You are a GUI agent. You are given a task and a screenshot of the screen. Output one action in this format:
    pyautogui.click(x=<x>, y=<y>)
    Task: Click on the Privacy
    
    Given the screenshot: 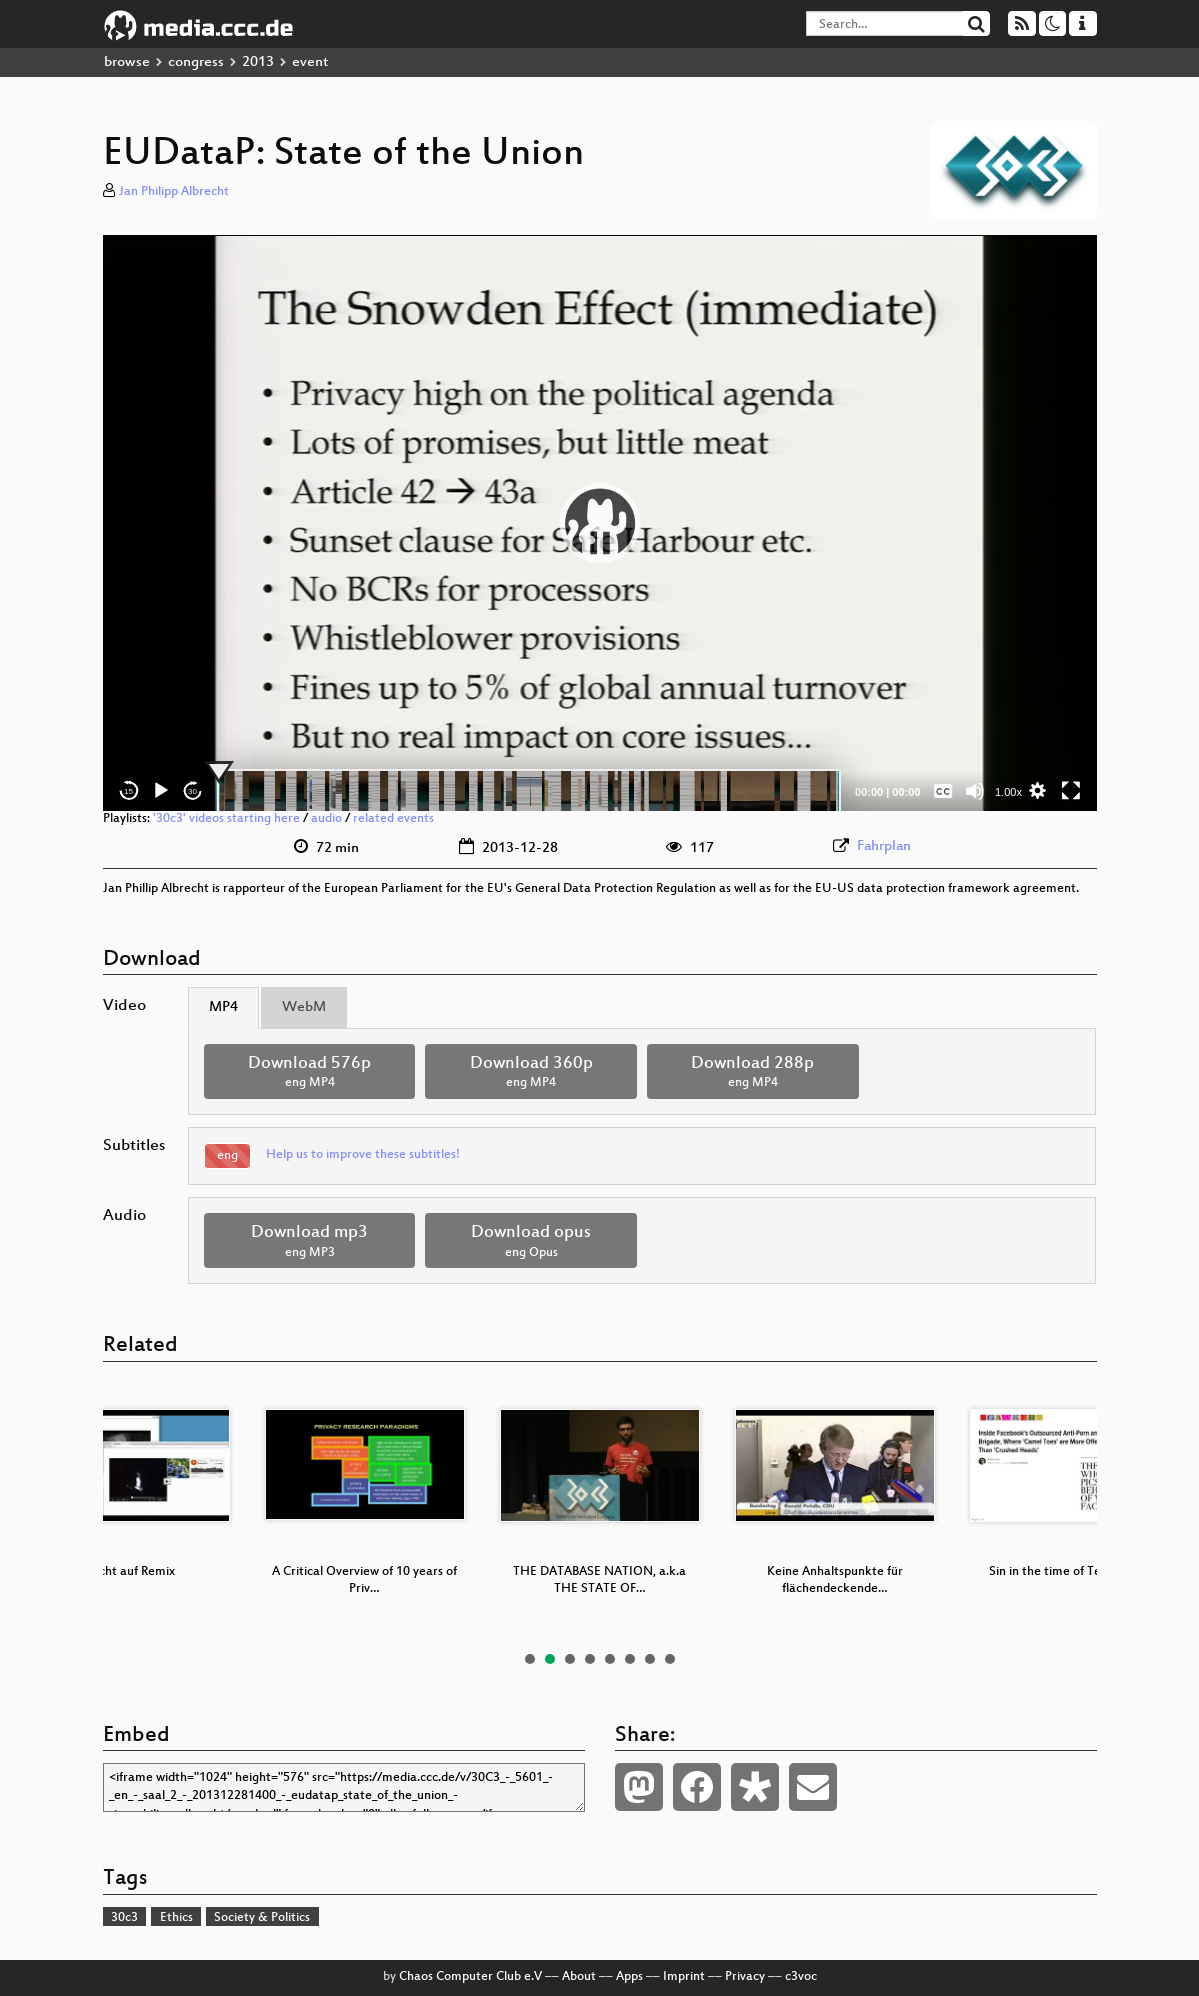 What is the action you would take?
    pyautogui.click(x=745, y=1977)
    